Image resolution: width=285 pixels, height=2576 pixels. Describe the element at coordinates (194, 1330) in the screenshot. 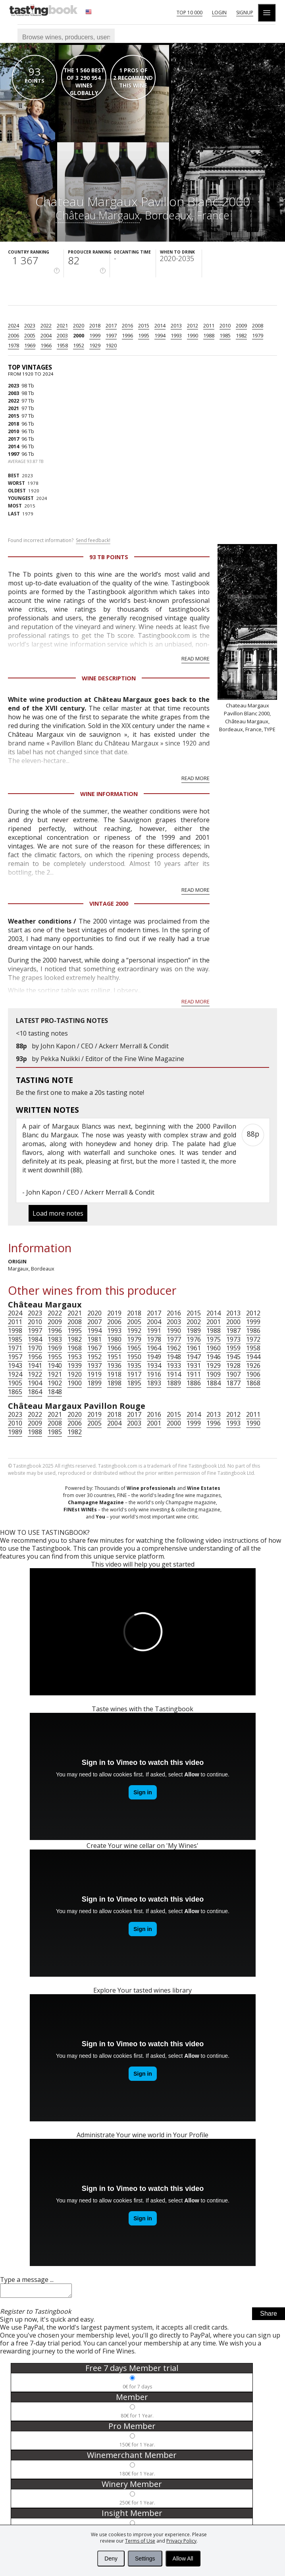

I see `1989` at that location.